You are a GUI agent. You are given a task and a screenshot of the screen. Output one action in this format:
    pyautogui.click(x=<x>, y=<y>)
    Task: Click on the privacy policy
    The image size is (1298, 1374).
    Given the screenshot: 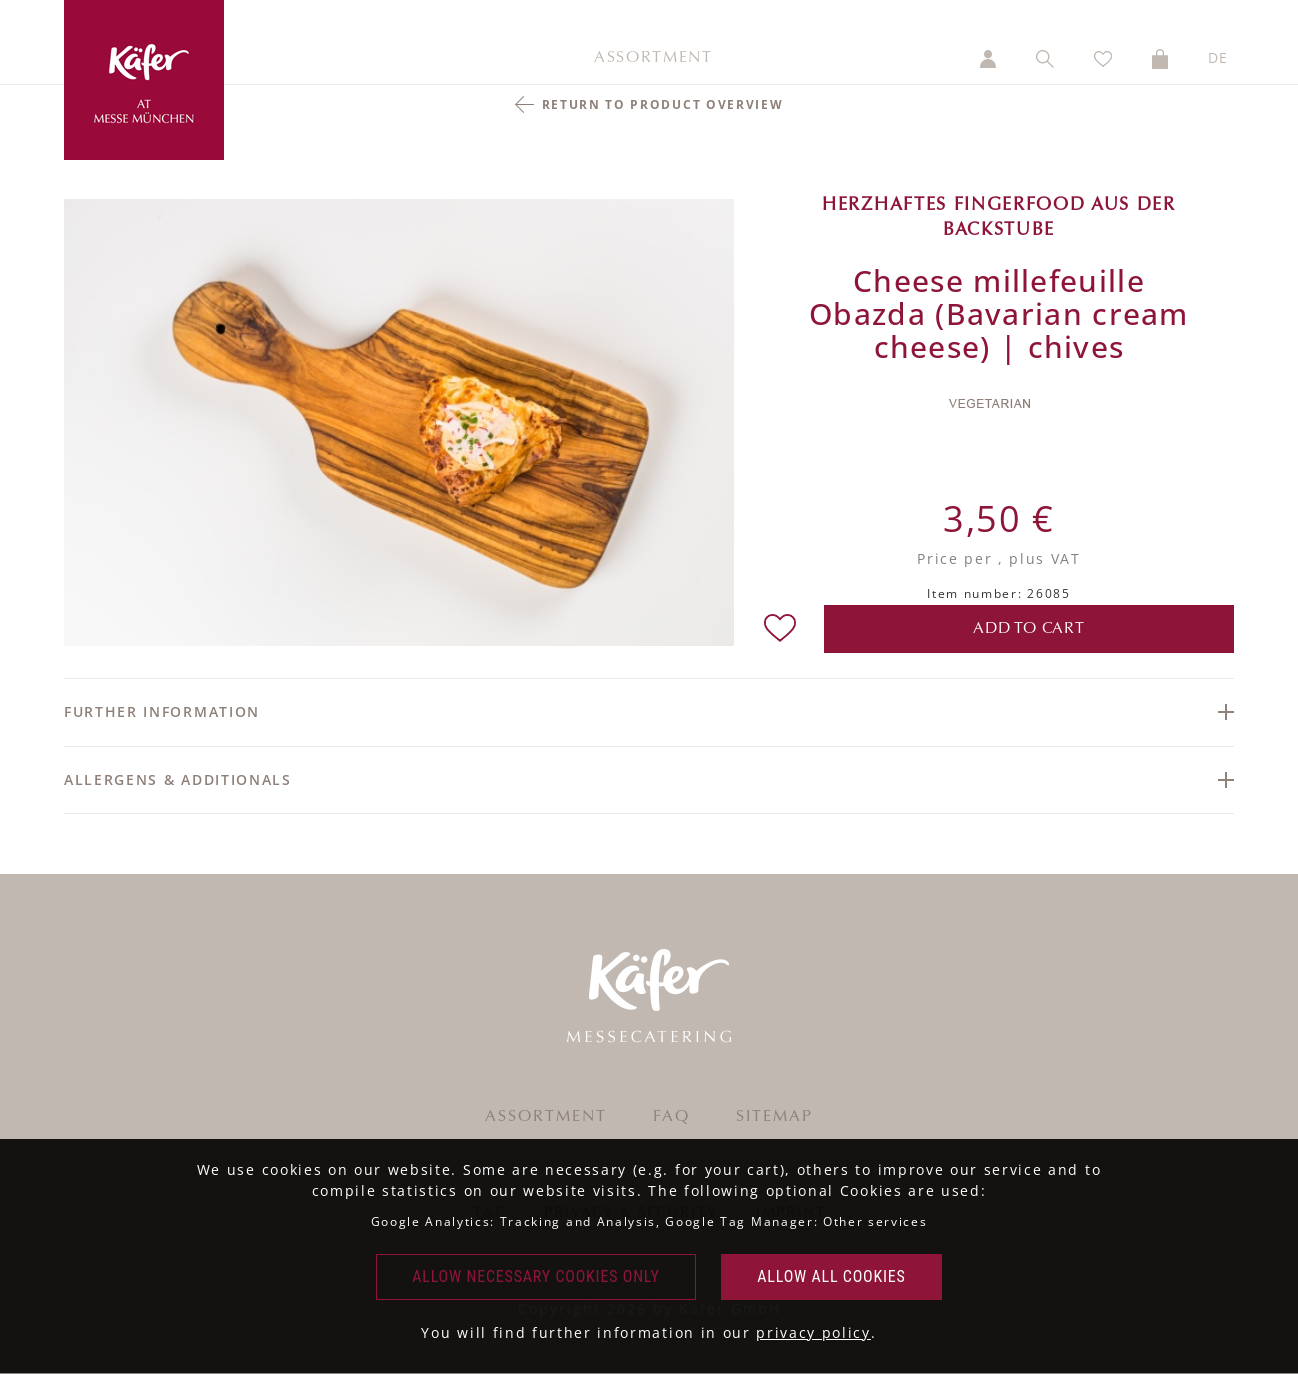 What is the action you would take?
    pyautogui.click(x=813, y=1332)
    